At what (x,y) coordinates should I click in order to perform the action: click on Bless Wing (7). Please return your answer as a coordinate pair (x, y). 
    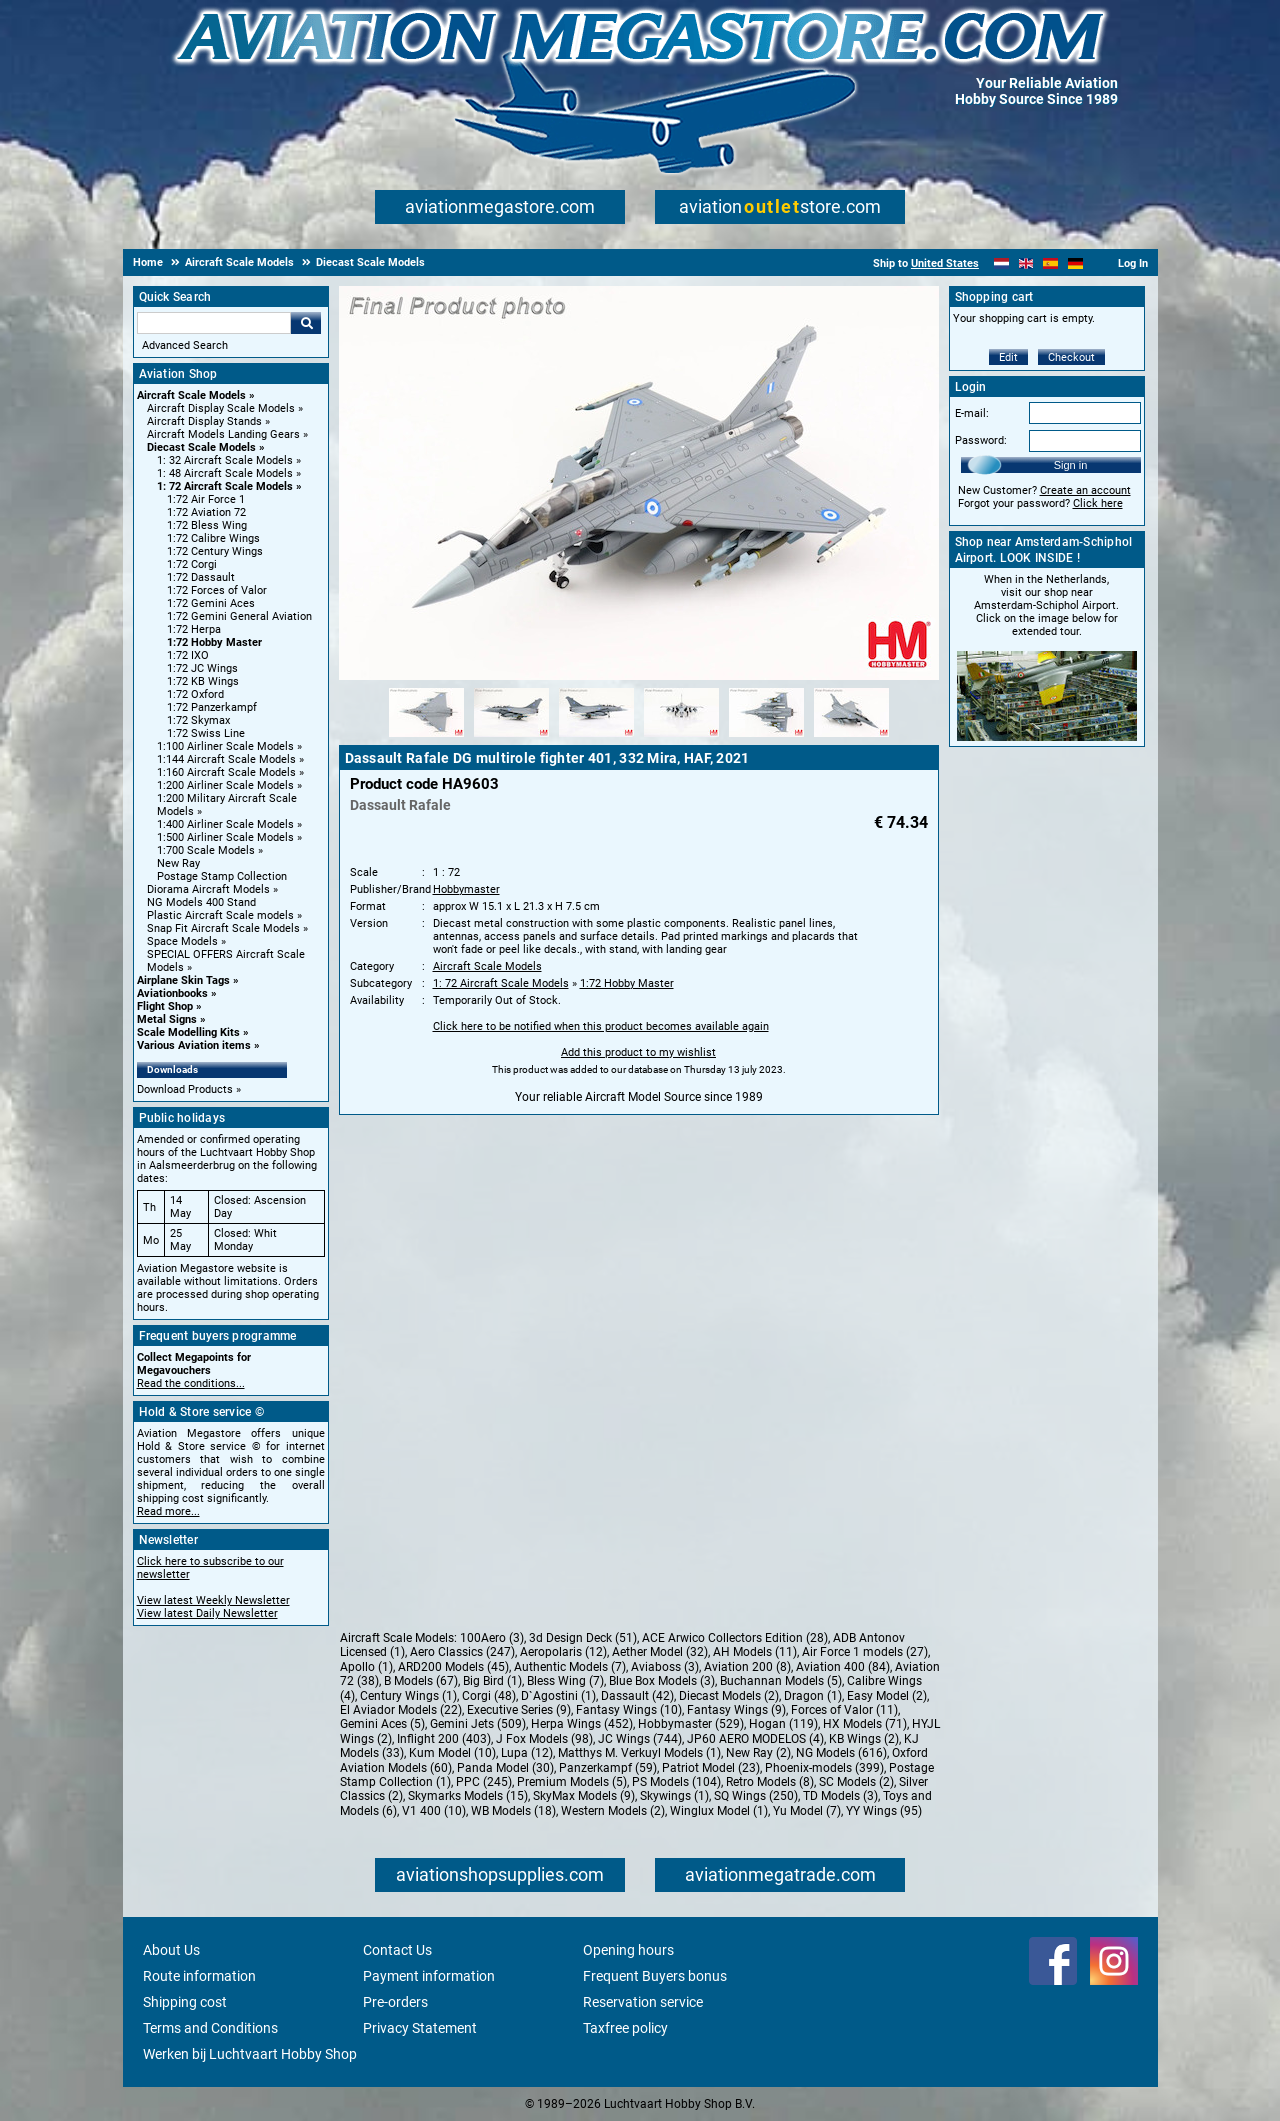
    Looking at the image, I should click on (565, 1681).